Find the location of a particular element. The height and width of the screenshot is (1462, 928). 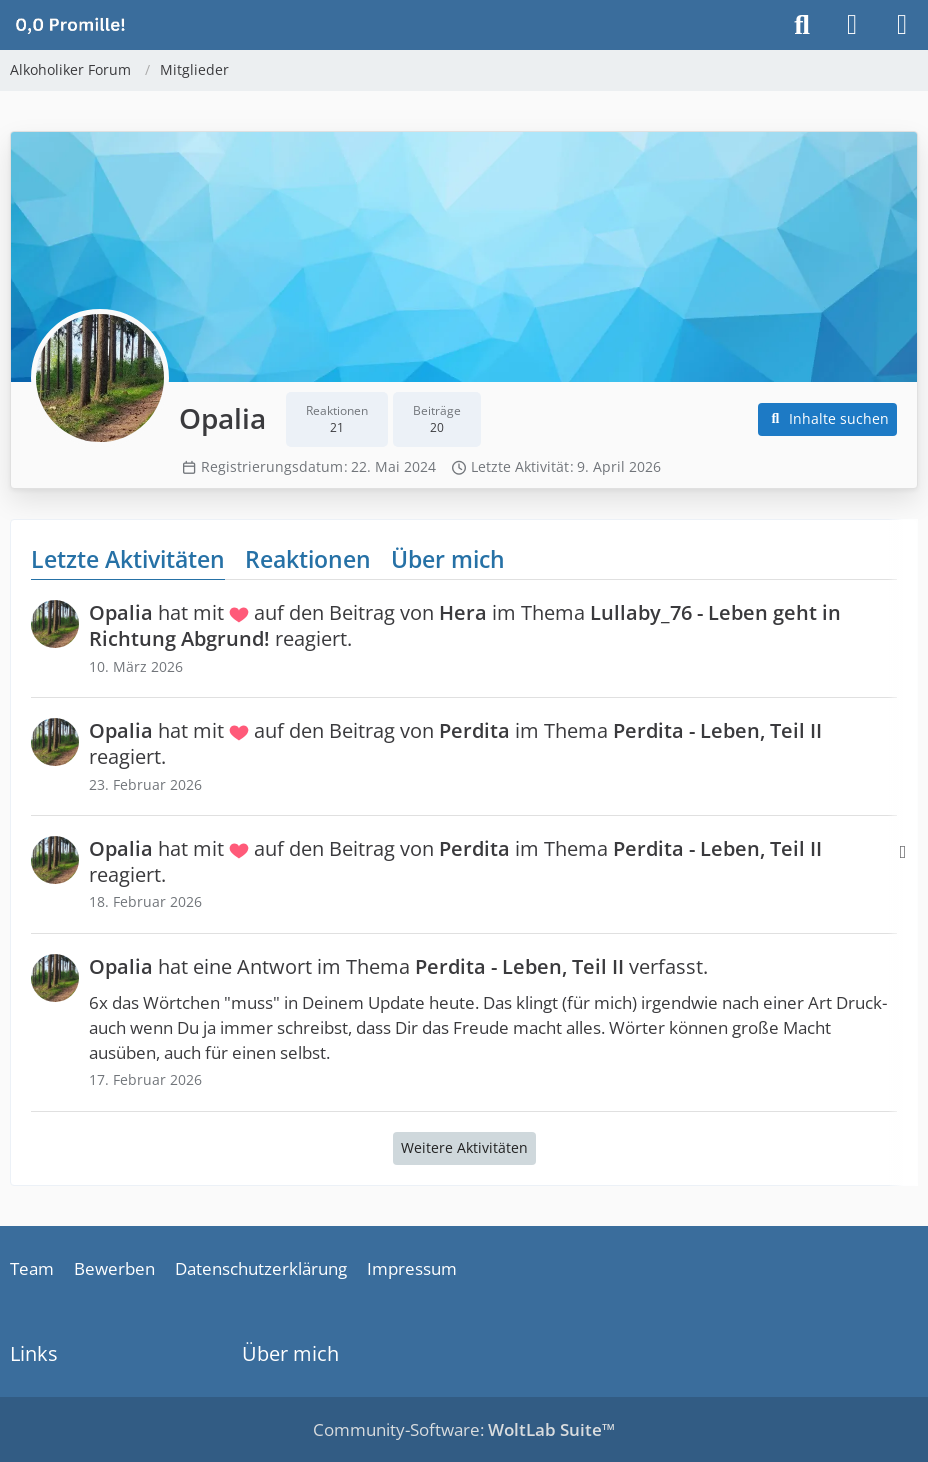

[button] is located at coordinates (828, 419).